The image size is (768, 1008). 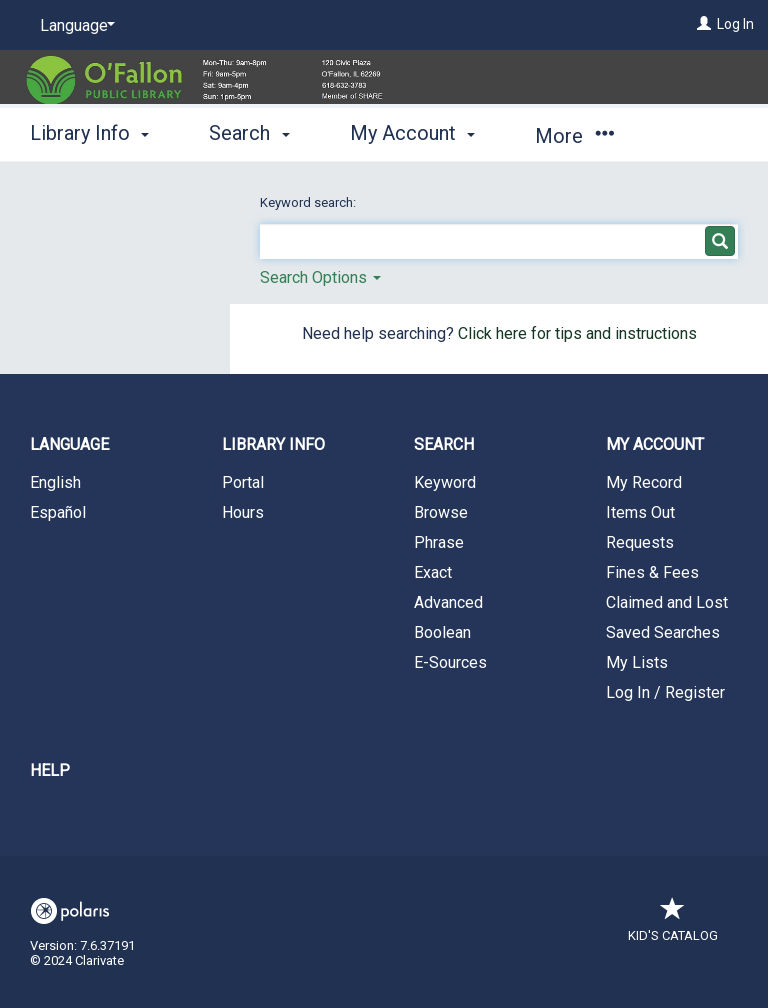 What do you see at coordinates (574, 136) in the screenshot?
I see `More [button]` at bounding box center [574, 136].